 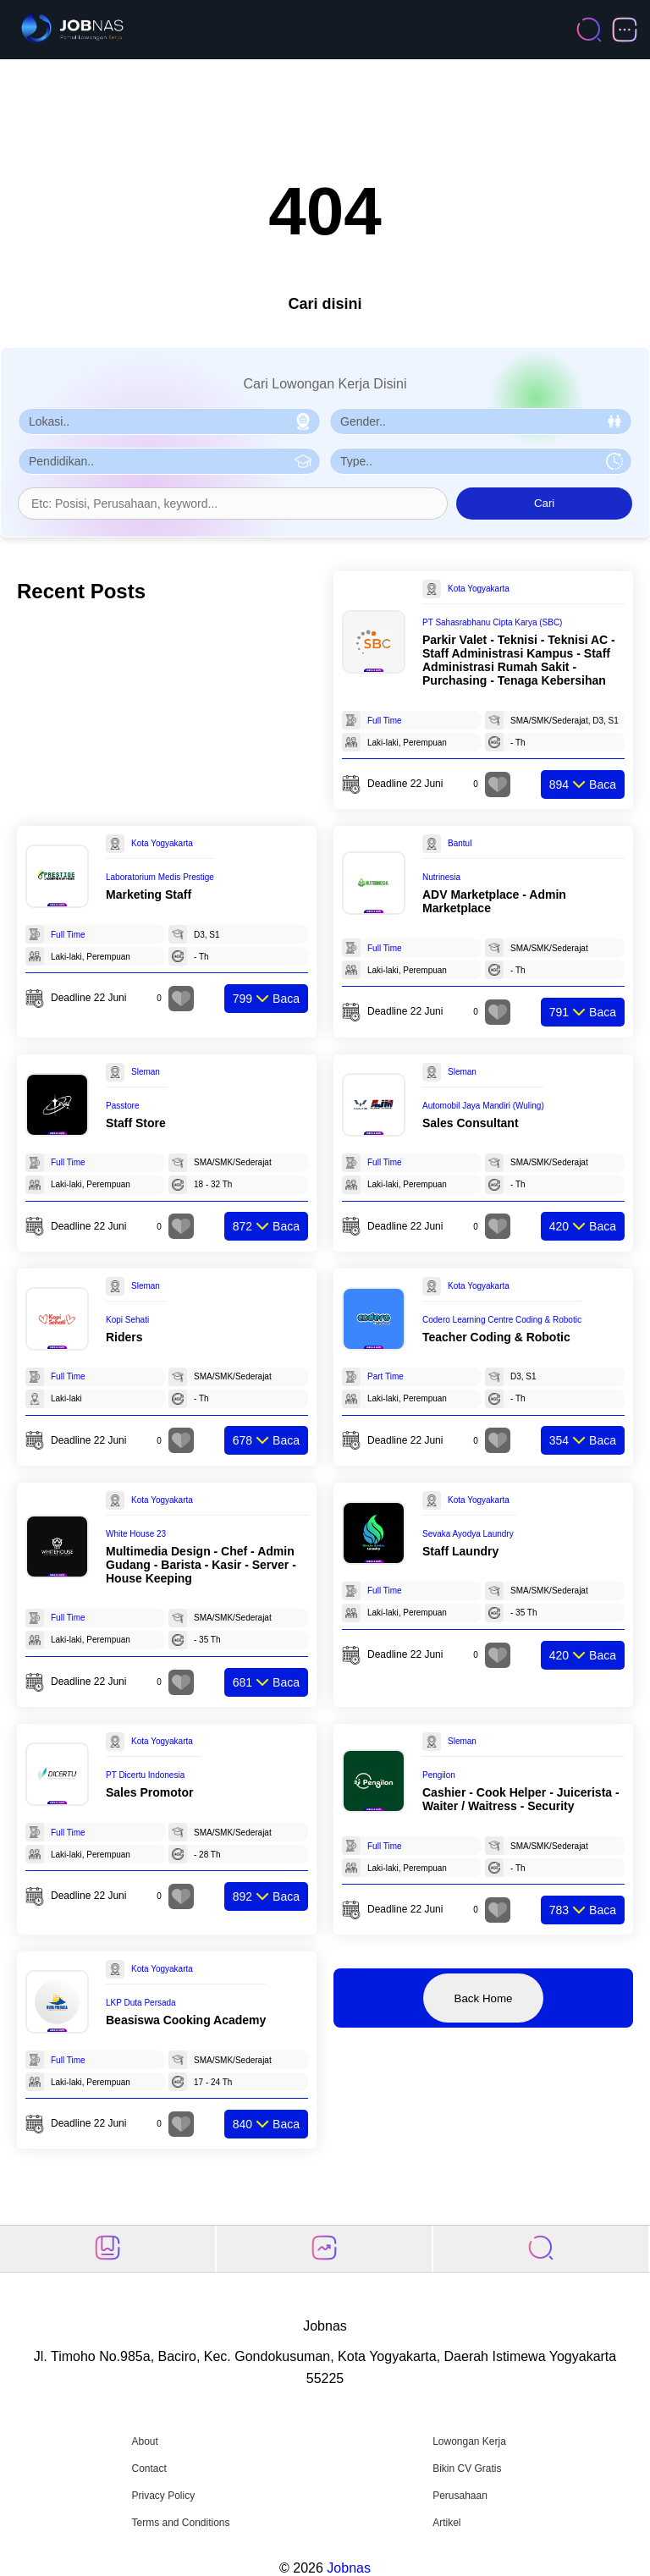 What do you see at coordinates (145, 1071) in the screenshot?
I see `Sleman` at bounding box center [145, 1071].